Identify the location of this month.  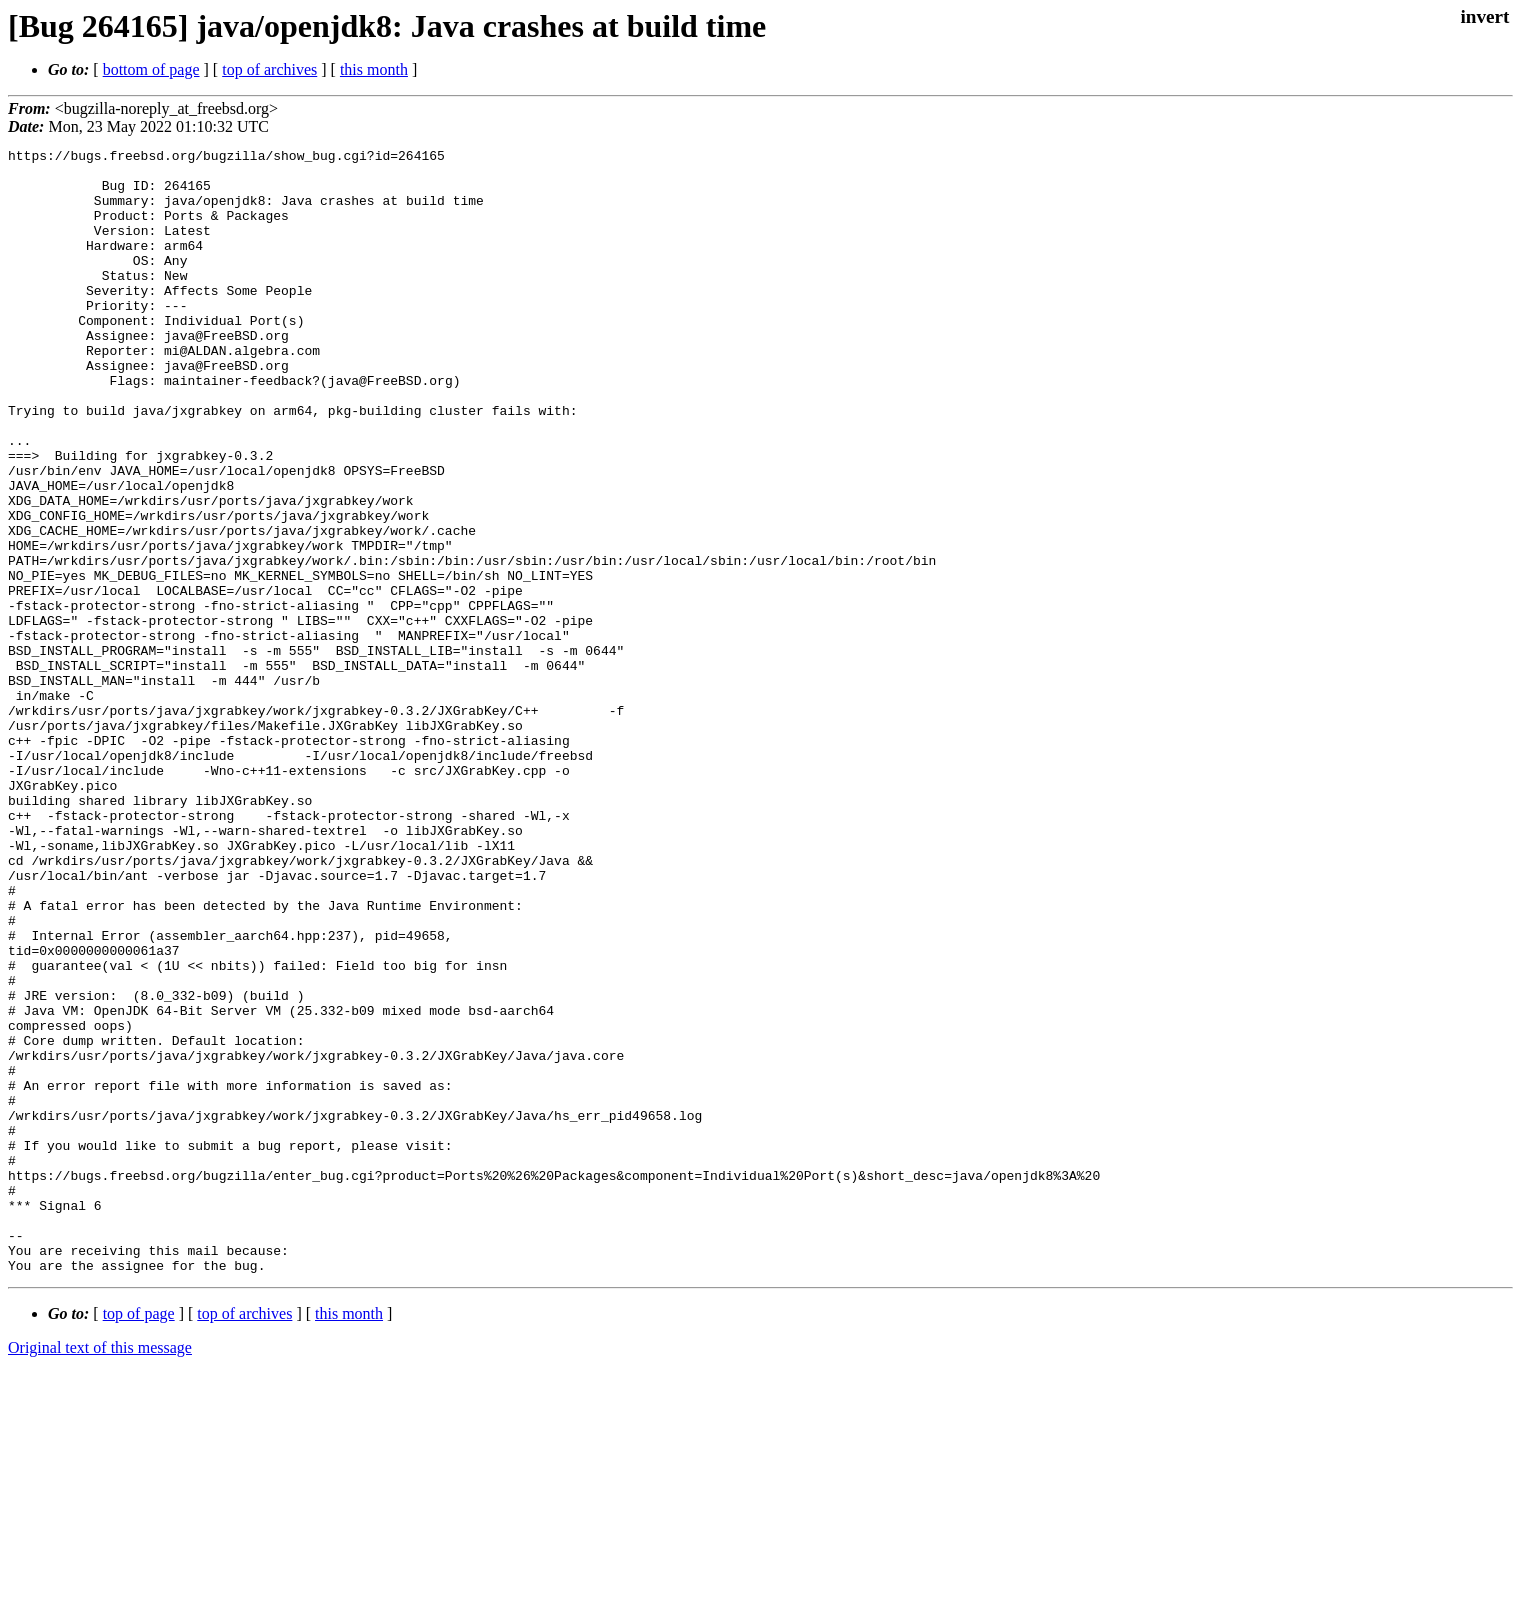
(374, 69).